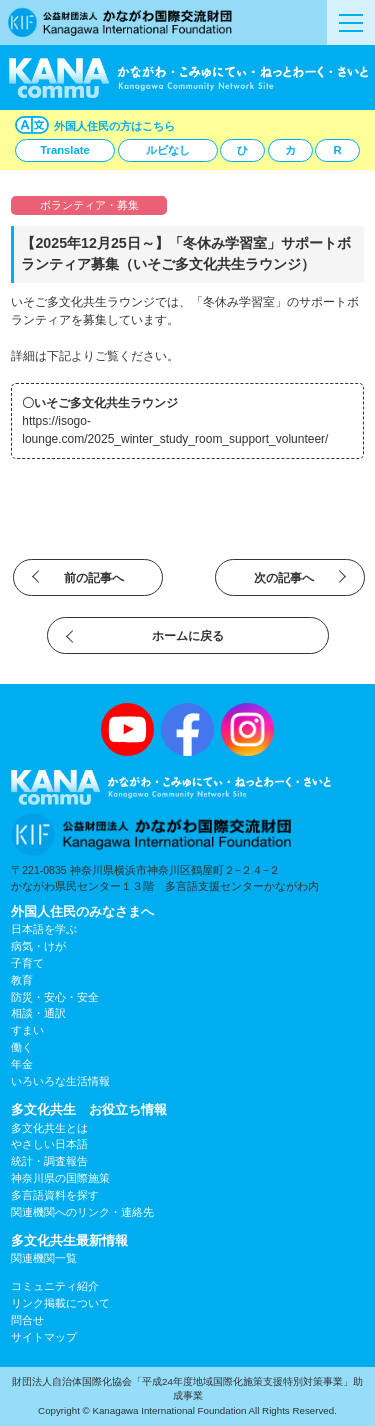  What do you see at coordinates (49, 1161) in the screenshot?
I see `統計・調査報告` at bounding box center [49, 1161].